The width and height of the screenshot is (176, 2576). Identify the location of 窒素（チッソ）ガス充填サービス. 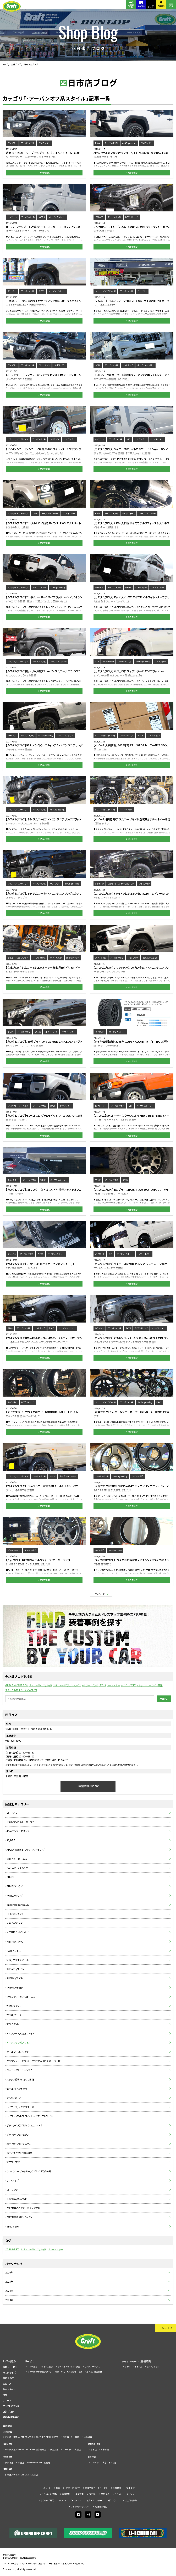
(68, 2371).